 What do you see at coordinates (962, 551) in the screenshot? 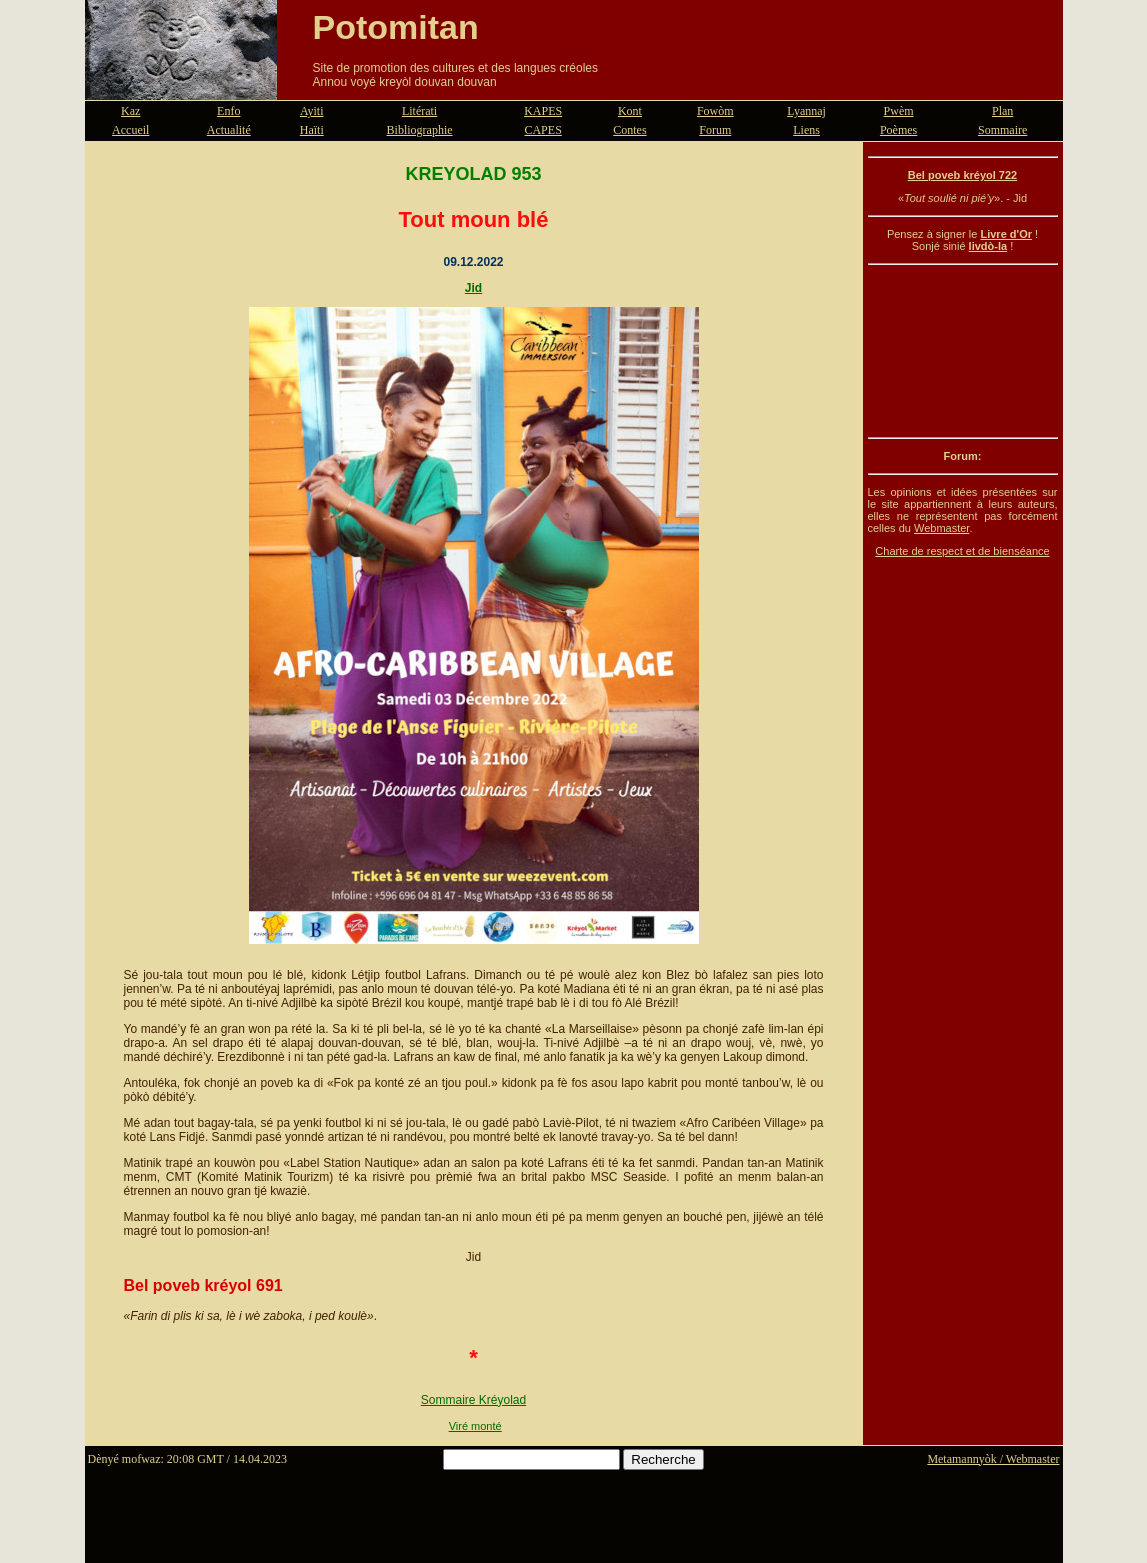
I see `Charte de respect et de bienséance` at bounding box center [962, 551].